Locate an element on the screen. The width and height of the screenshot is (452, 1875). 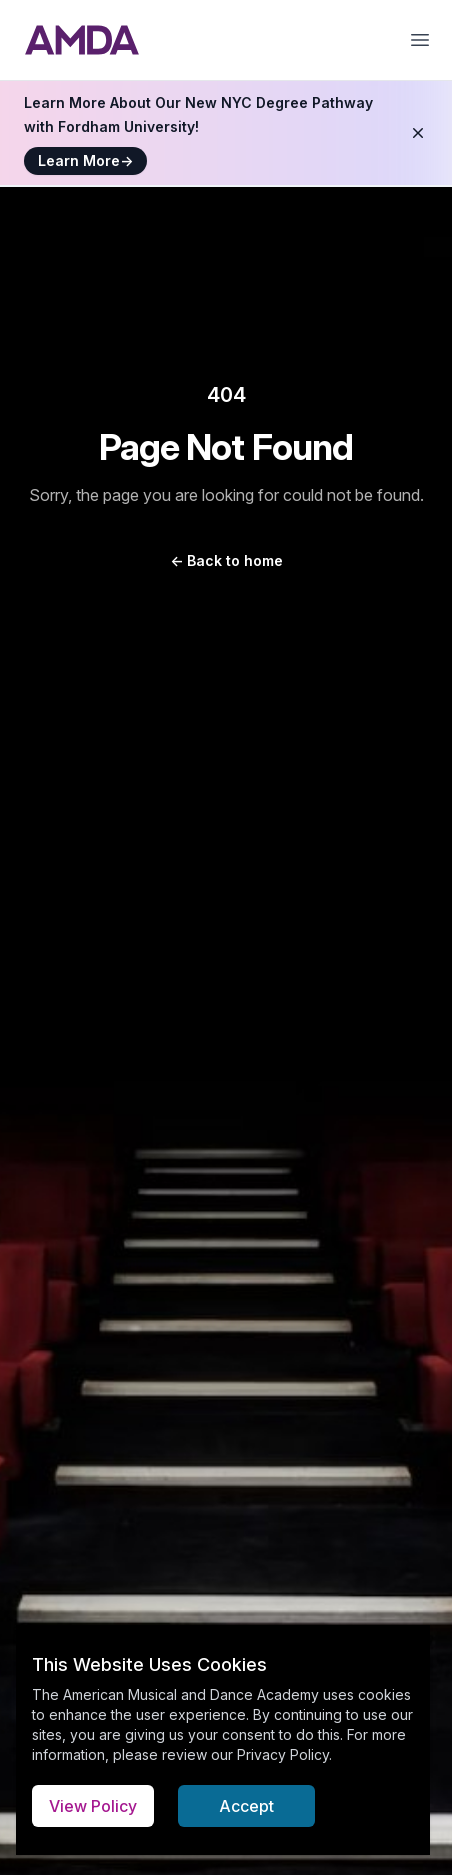
View Policy is located at coordinates (93, 1806).